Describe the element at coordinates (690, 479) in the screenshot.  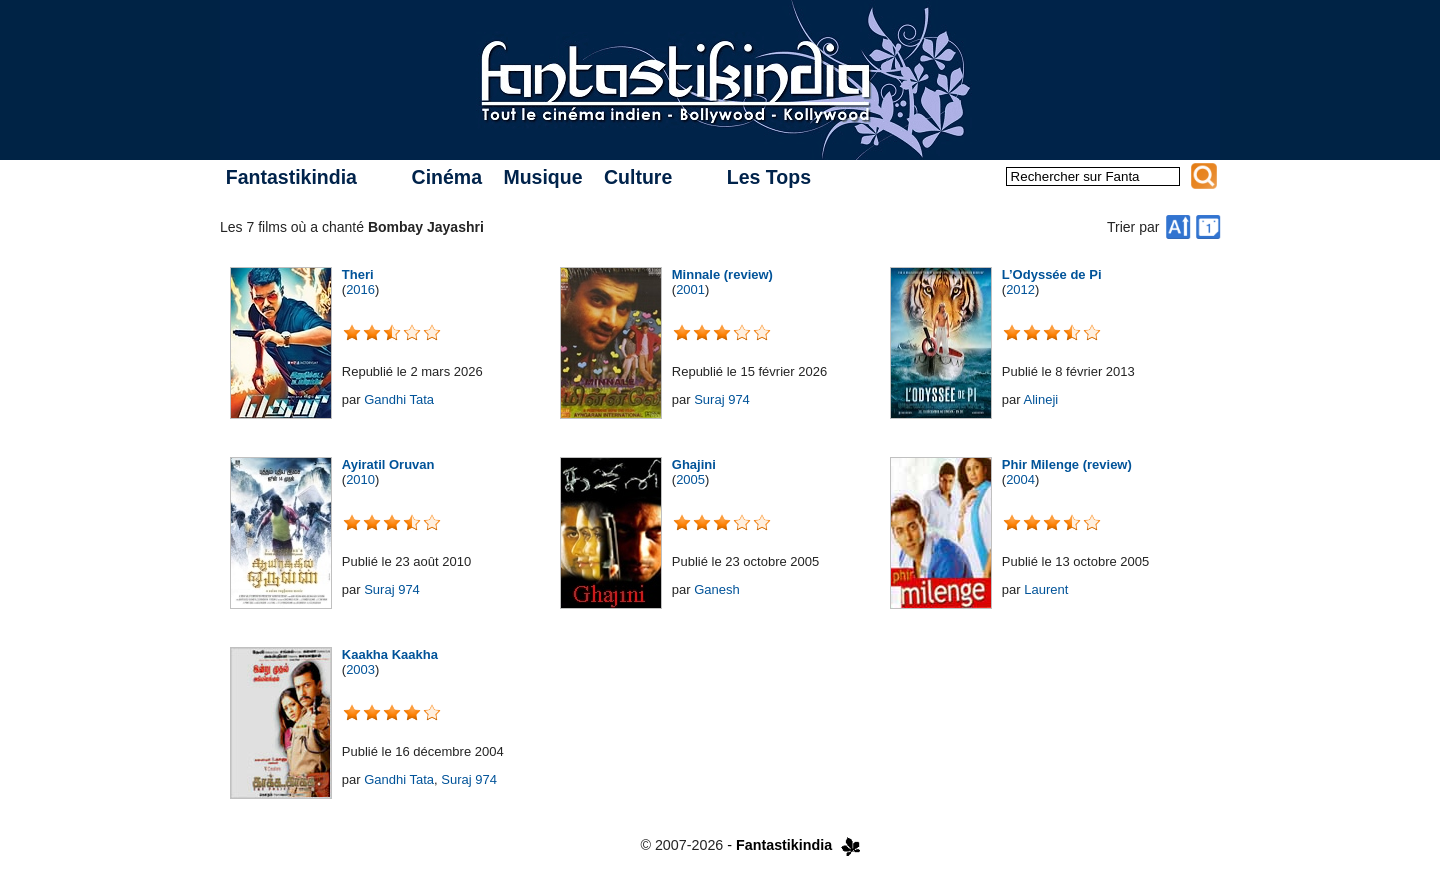
I see `2005` at that location.